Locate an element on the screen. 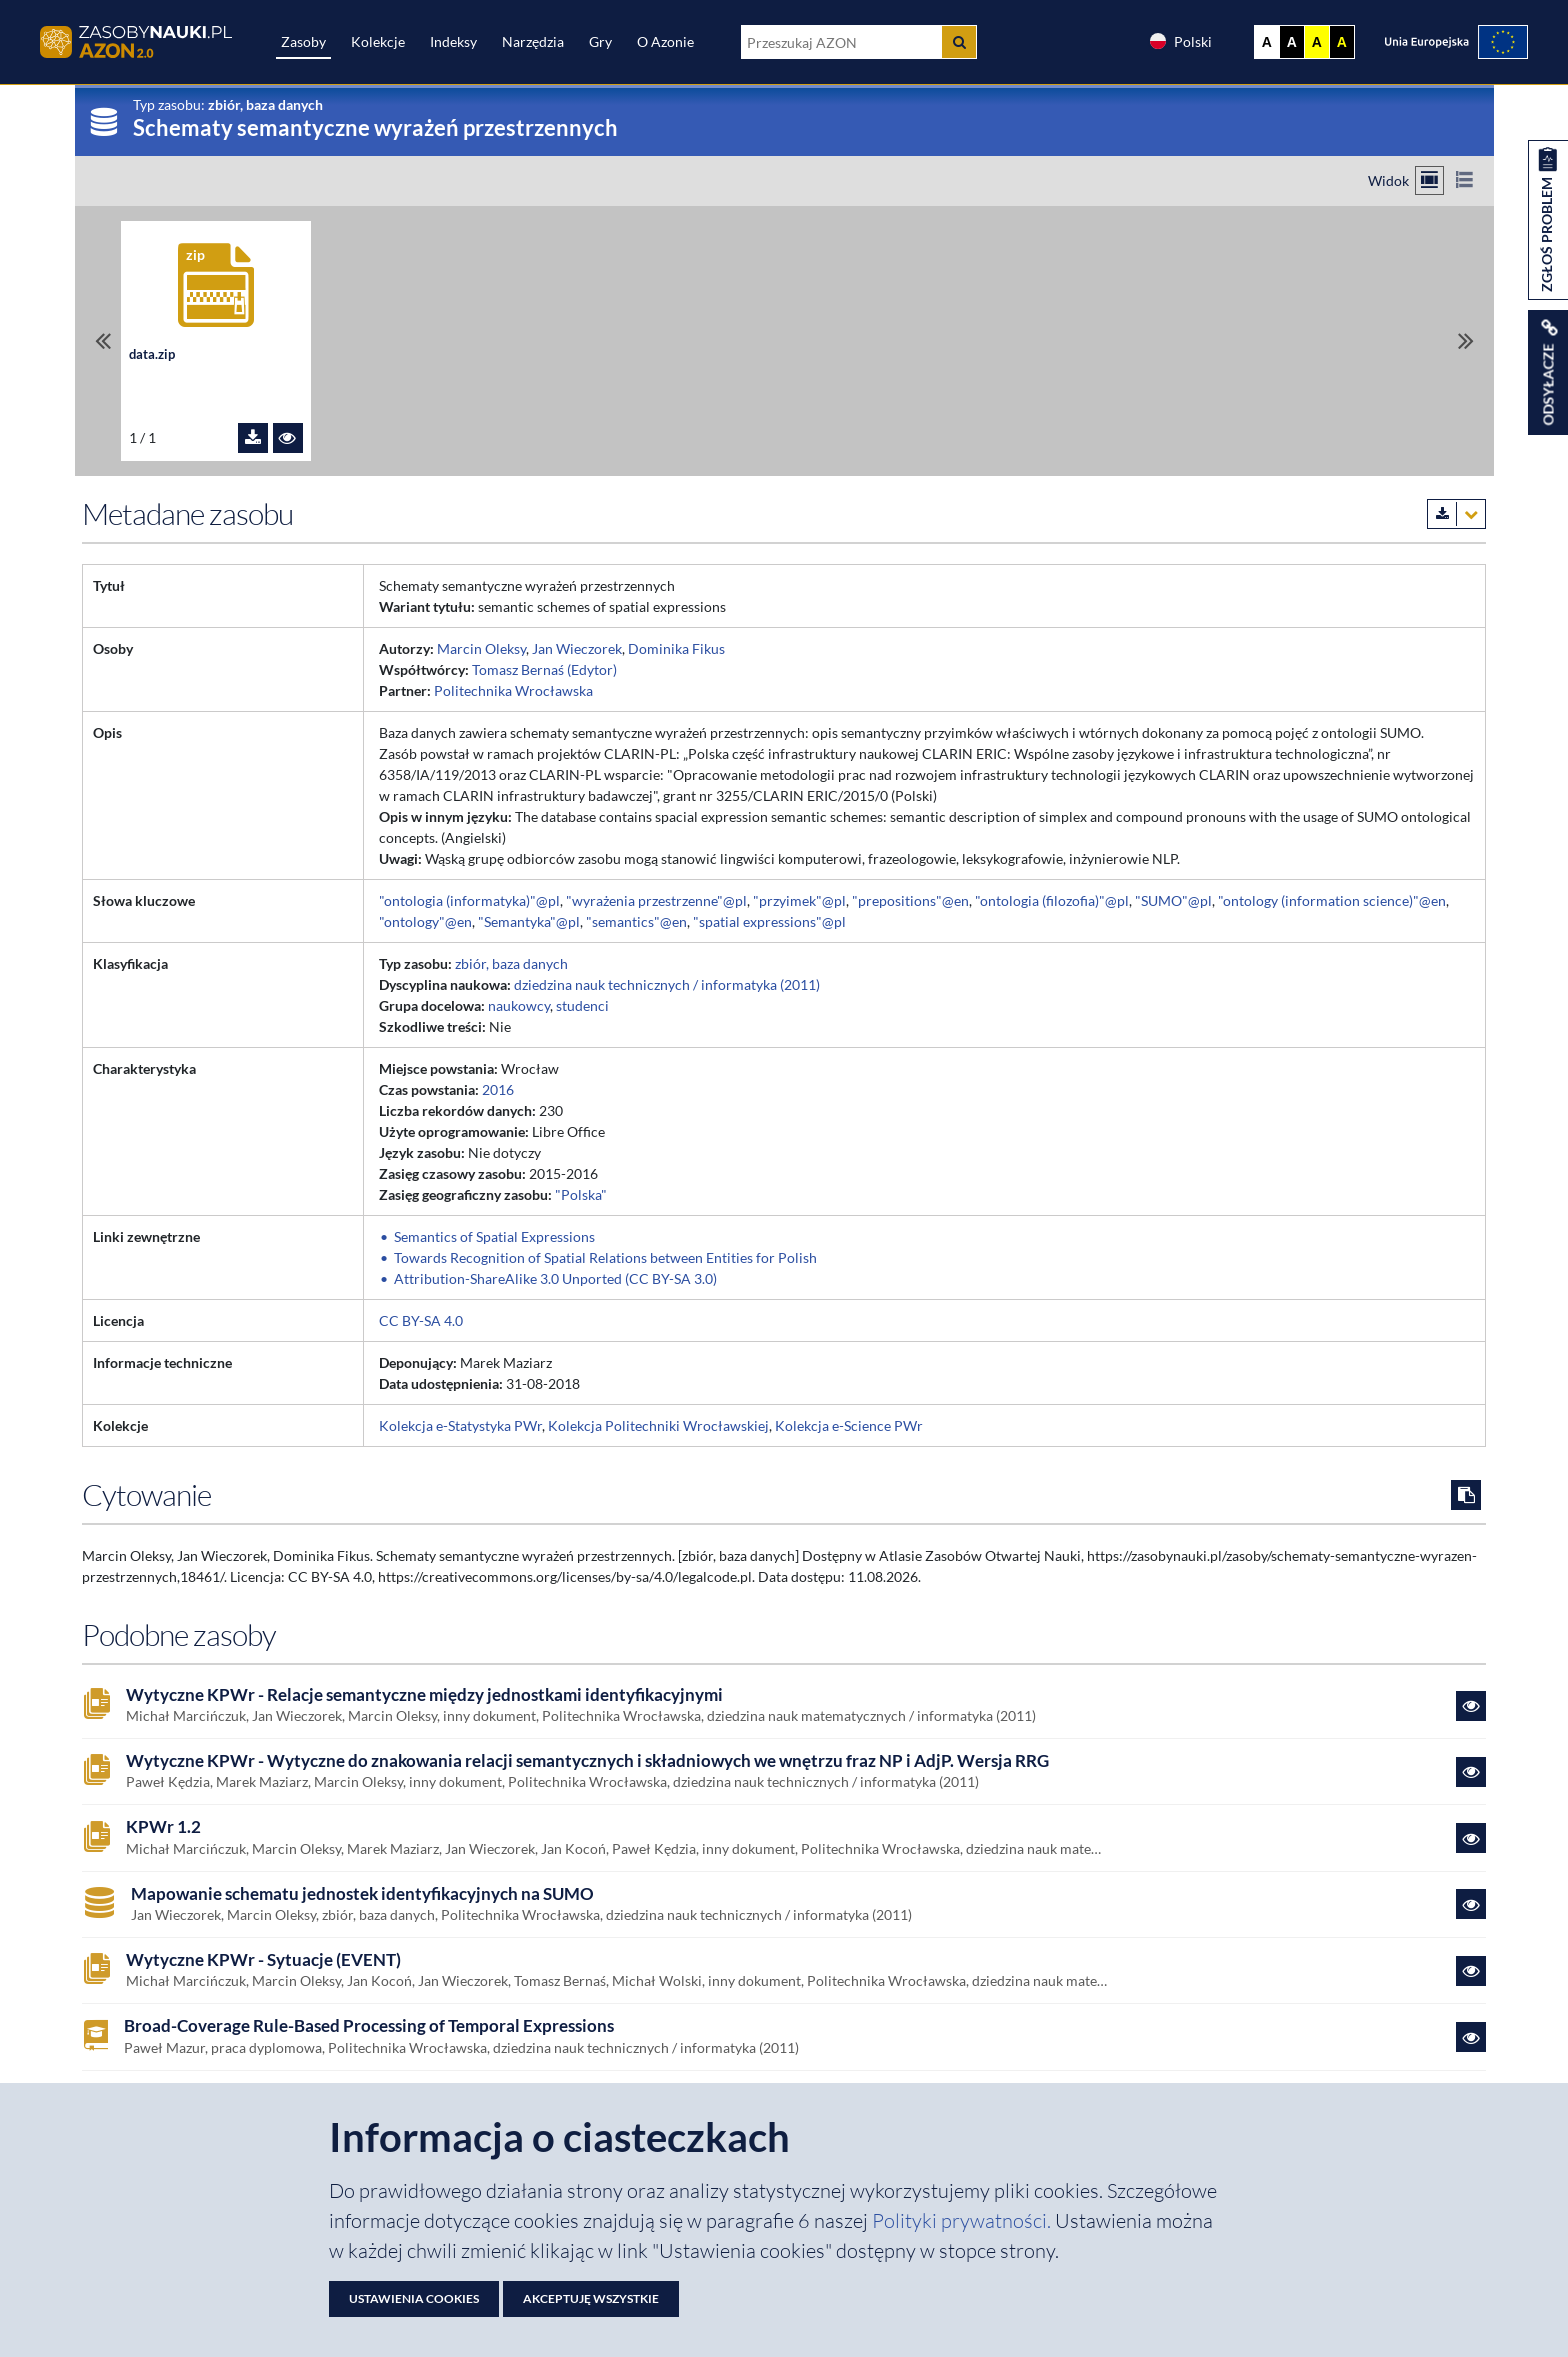 The height and width of the screenshot is (2357, 1568). Polski is located at coordinates (1180, 41).